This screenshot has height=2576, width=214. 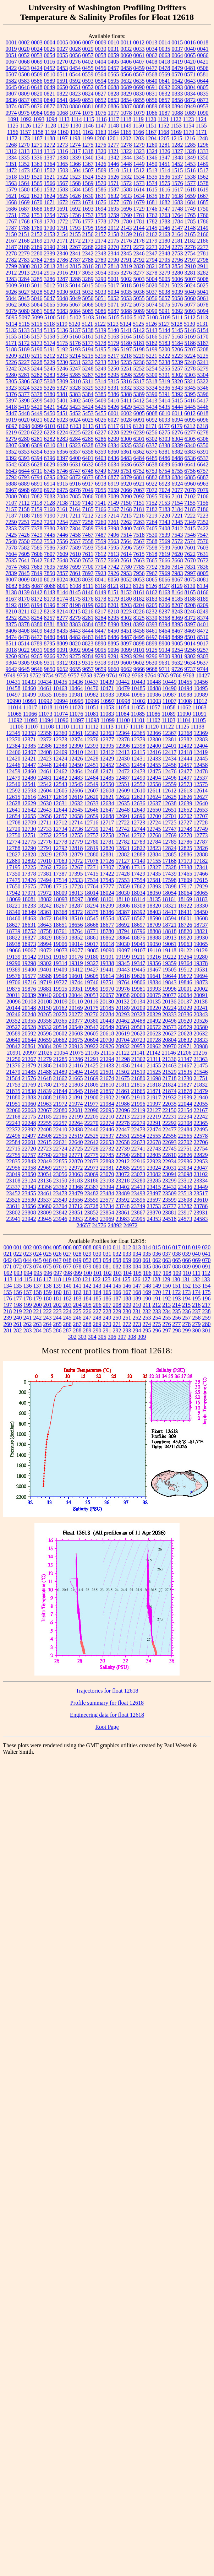 What do you see at coordinates (138, 707) in the screenshot?
I see `11055` at bounding box center [138, 707].